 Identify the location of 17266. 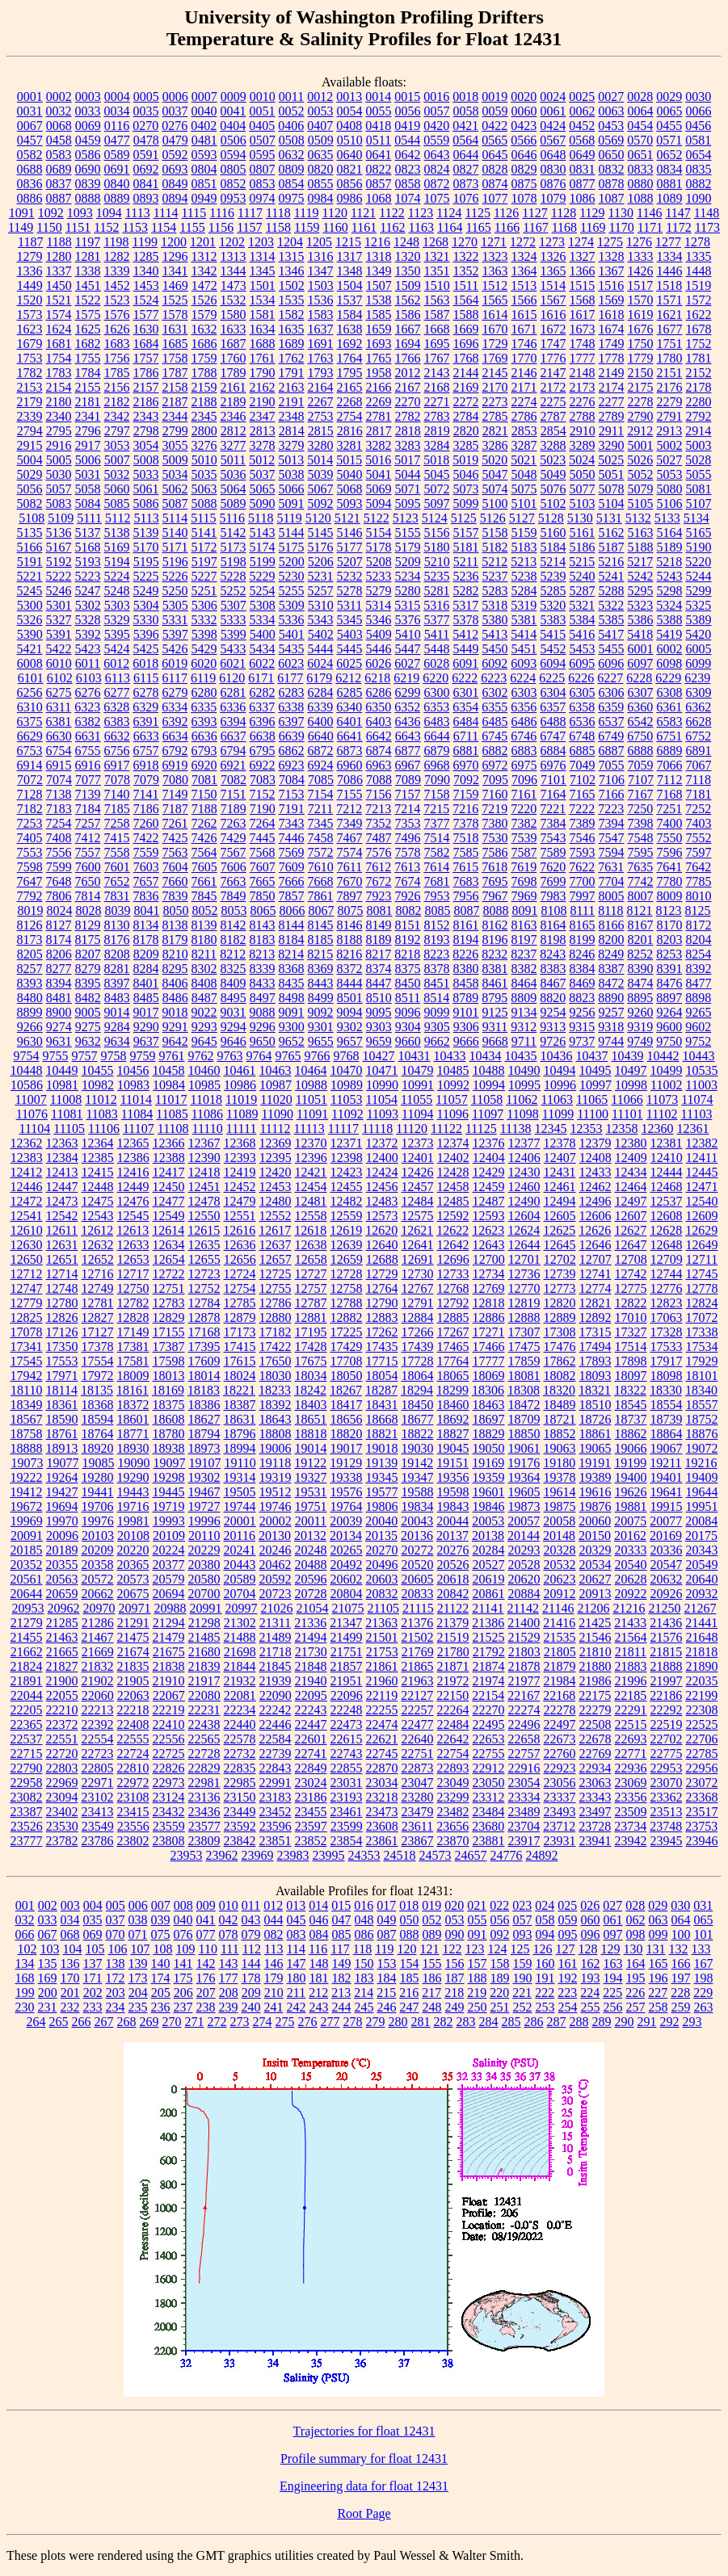
(418, 1332).